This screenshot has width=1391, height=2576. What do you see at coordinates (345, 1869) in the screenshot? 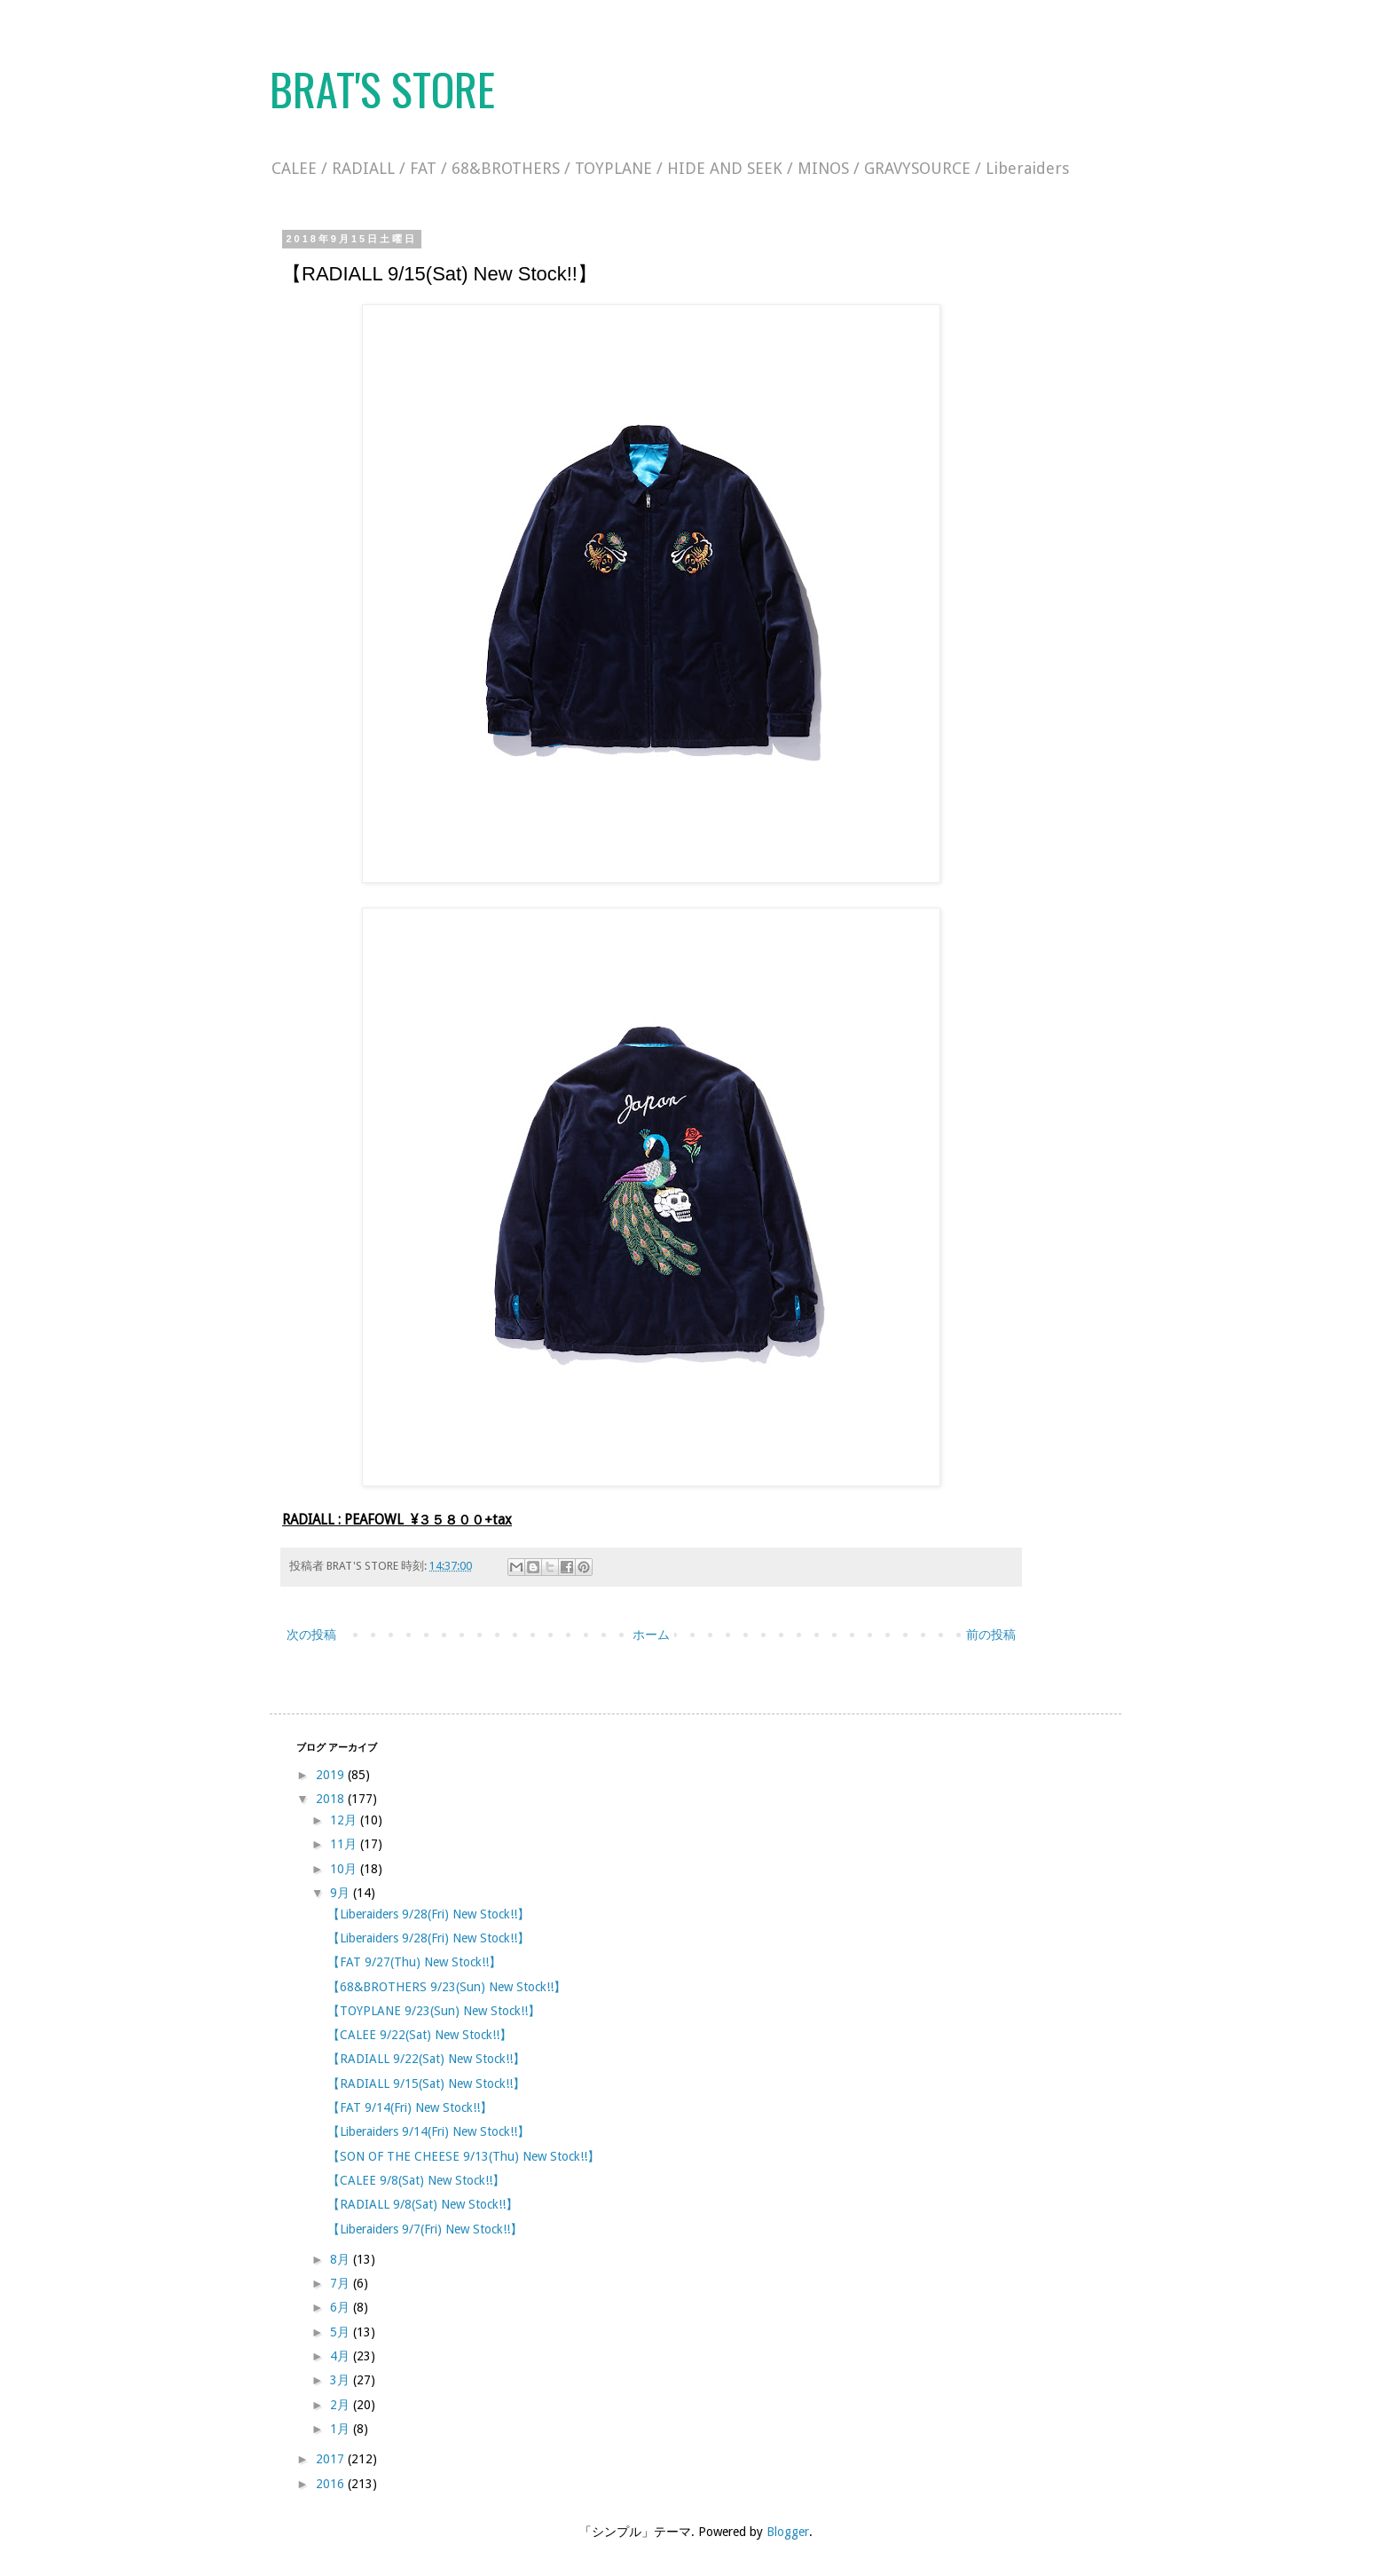
I see `10月` at bounding box center [345, 1869].